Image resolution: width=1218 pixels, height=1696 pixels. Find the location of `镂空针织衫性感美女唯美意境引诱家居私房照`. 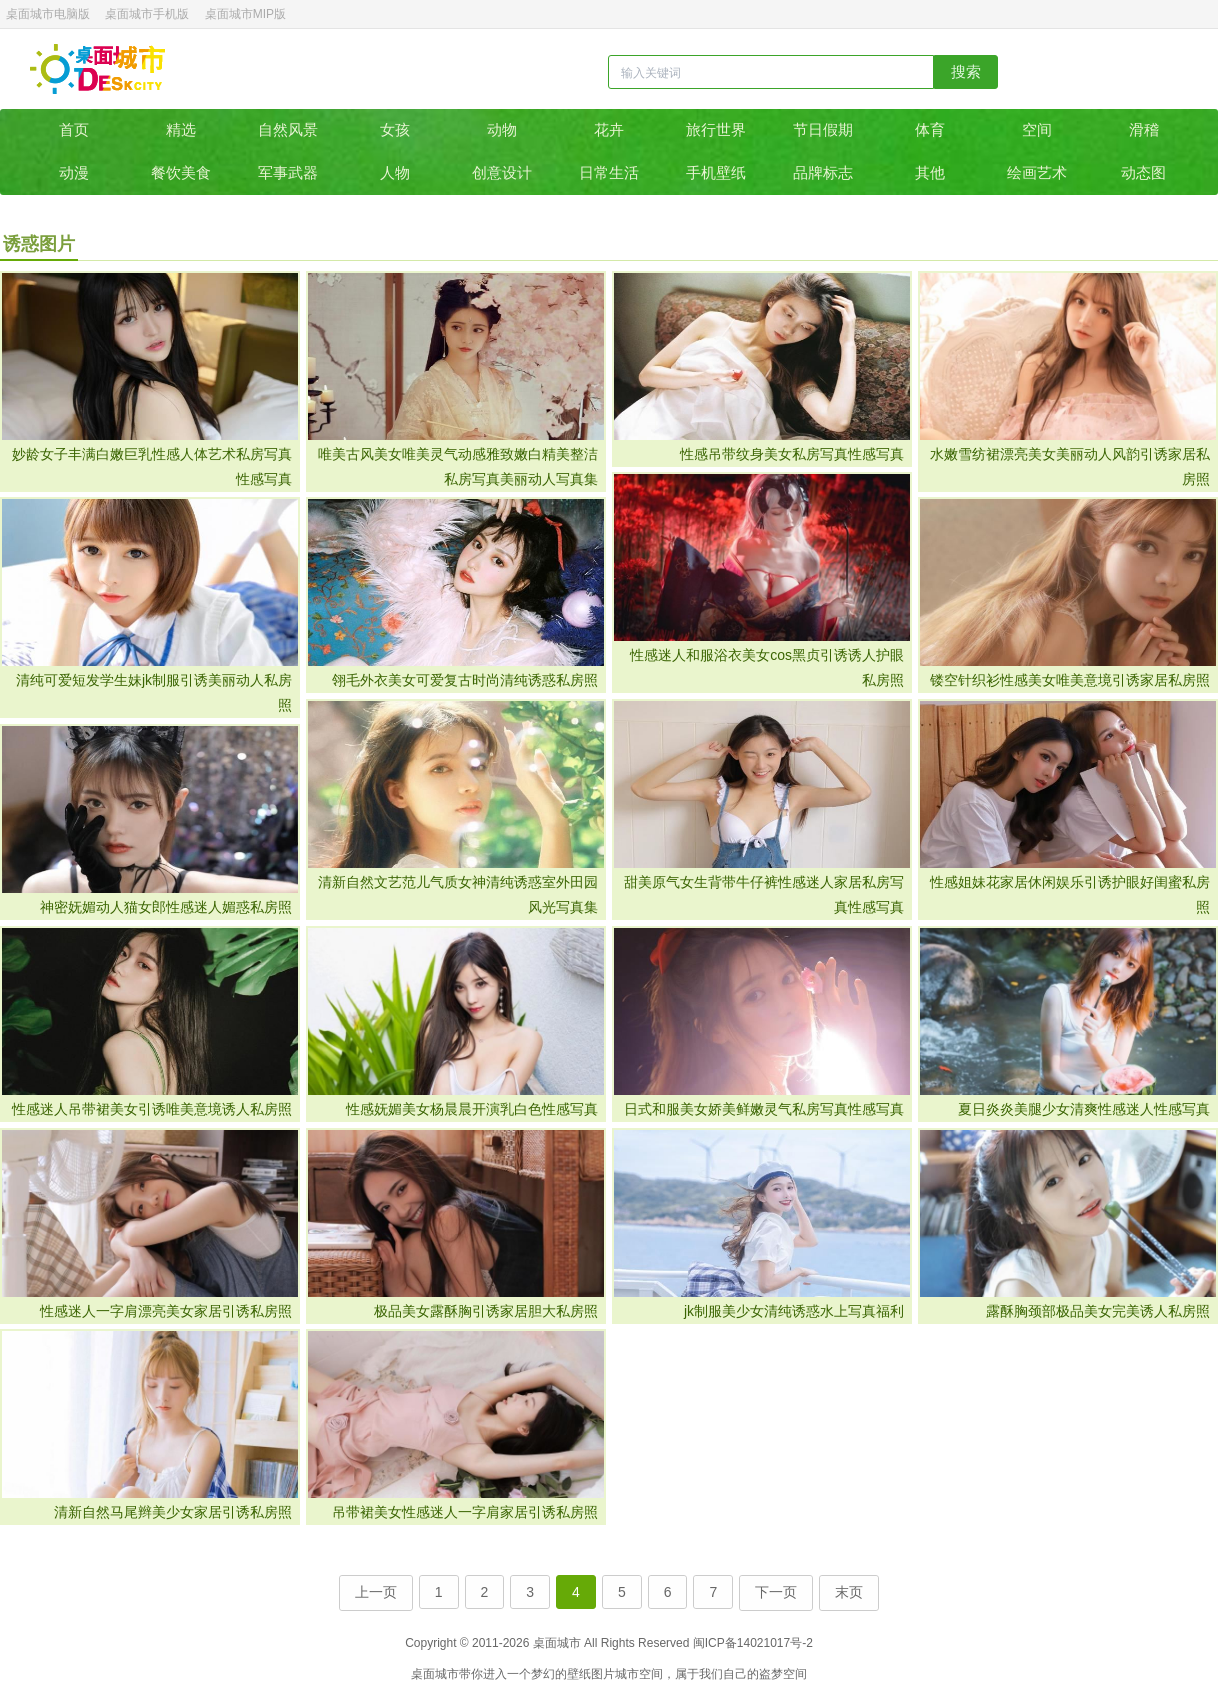

镂空针织衫性感美女唯美意境引诱家居私房照 is located at coordinates (1070, 680).